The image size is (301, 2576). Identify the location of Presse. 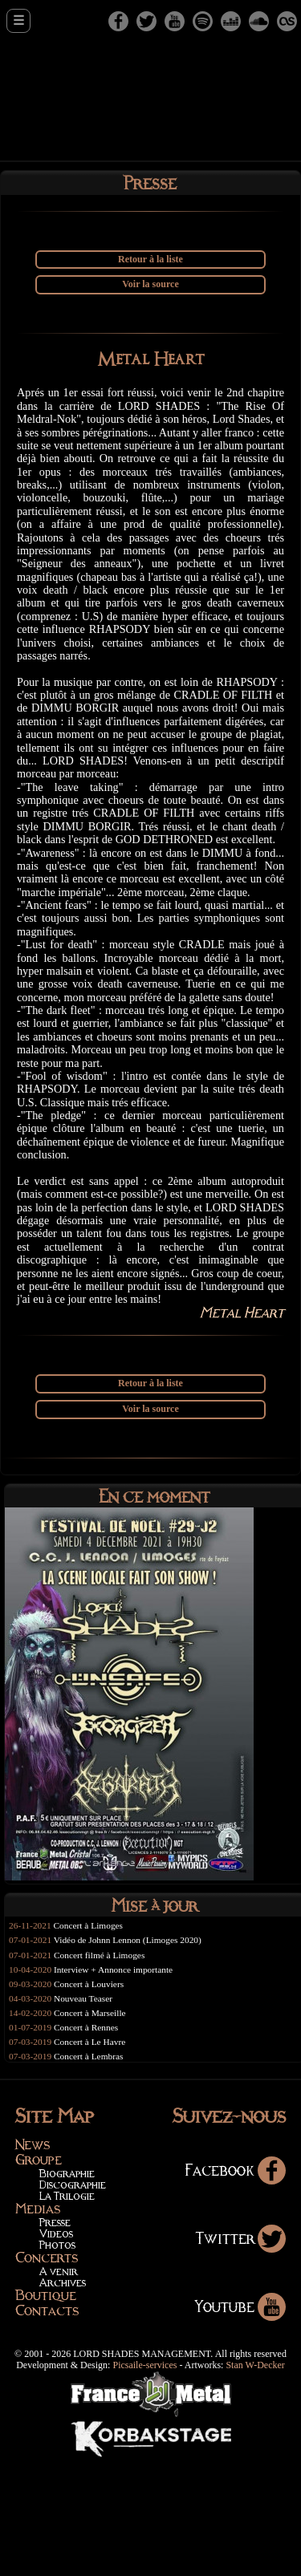
(55, 2337).